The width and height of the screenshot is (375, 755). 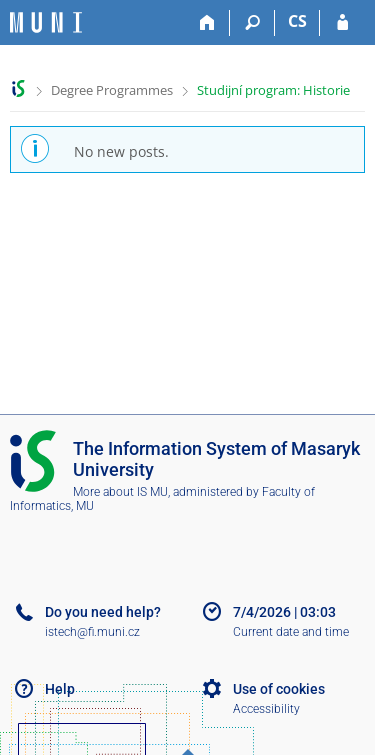 What do you see at coordinates (342, 23) in the screenshot?
I see `[IS MU Login]` at bounding box center [342, 23].